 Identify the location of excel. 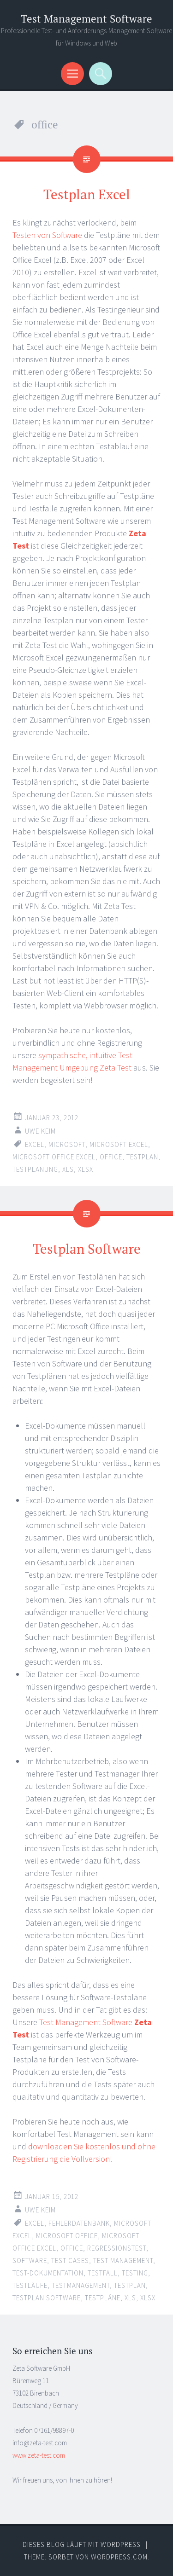
(34, 1144).